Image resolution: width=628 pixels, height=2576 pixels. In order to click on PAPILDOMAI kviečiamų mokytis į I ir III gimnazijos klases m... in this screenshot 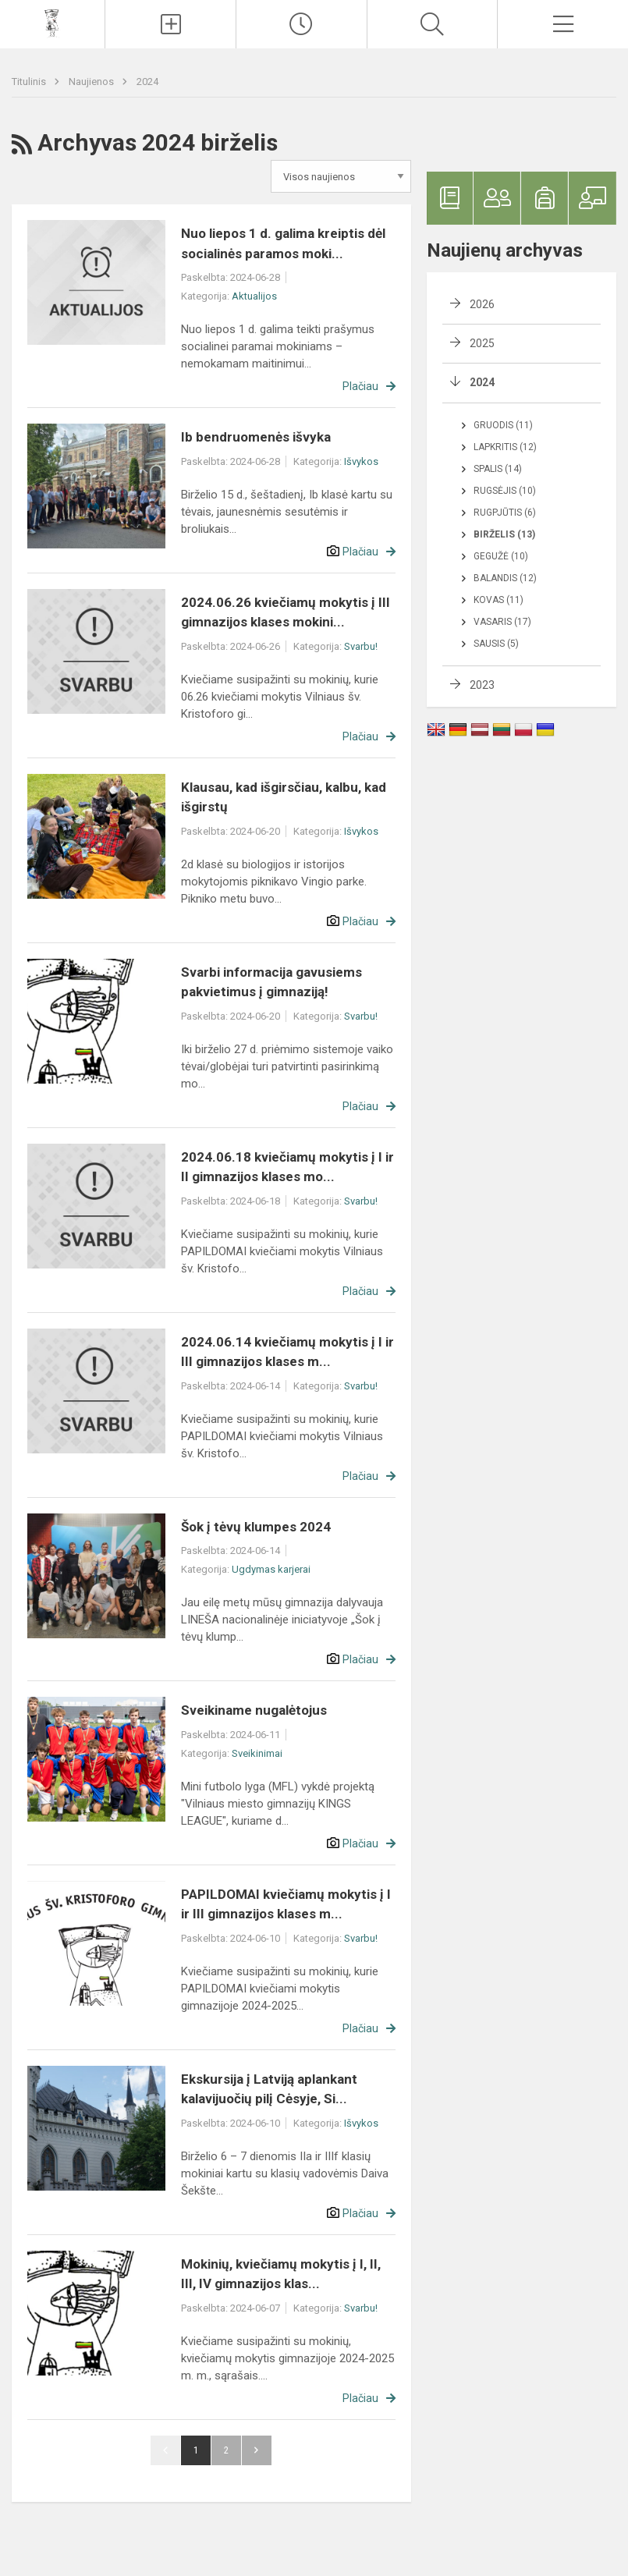, I will do `click(286, 1904)`.